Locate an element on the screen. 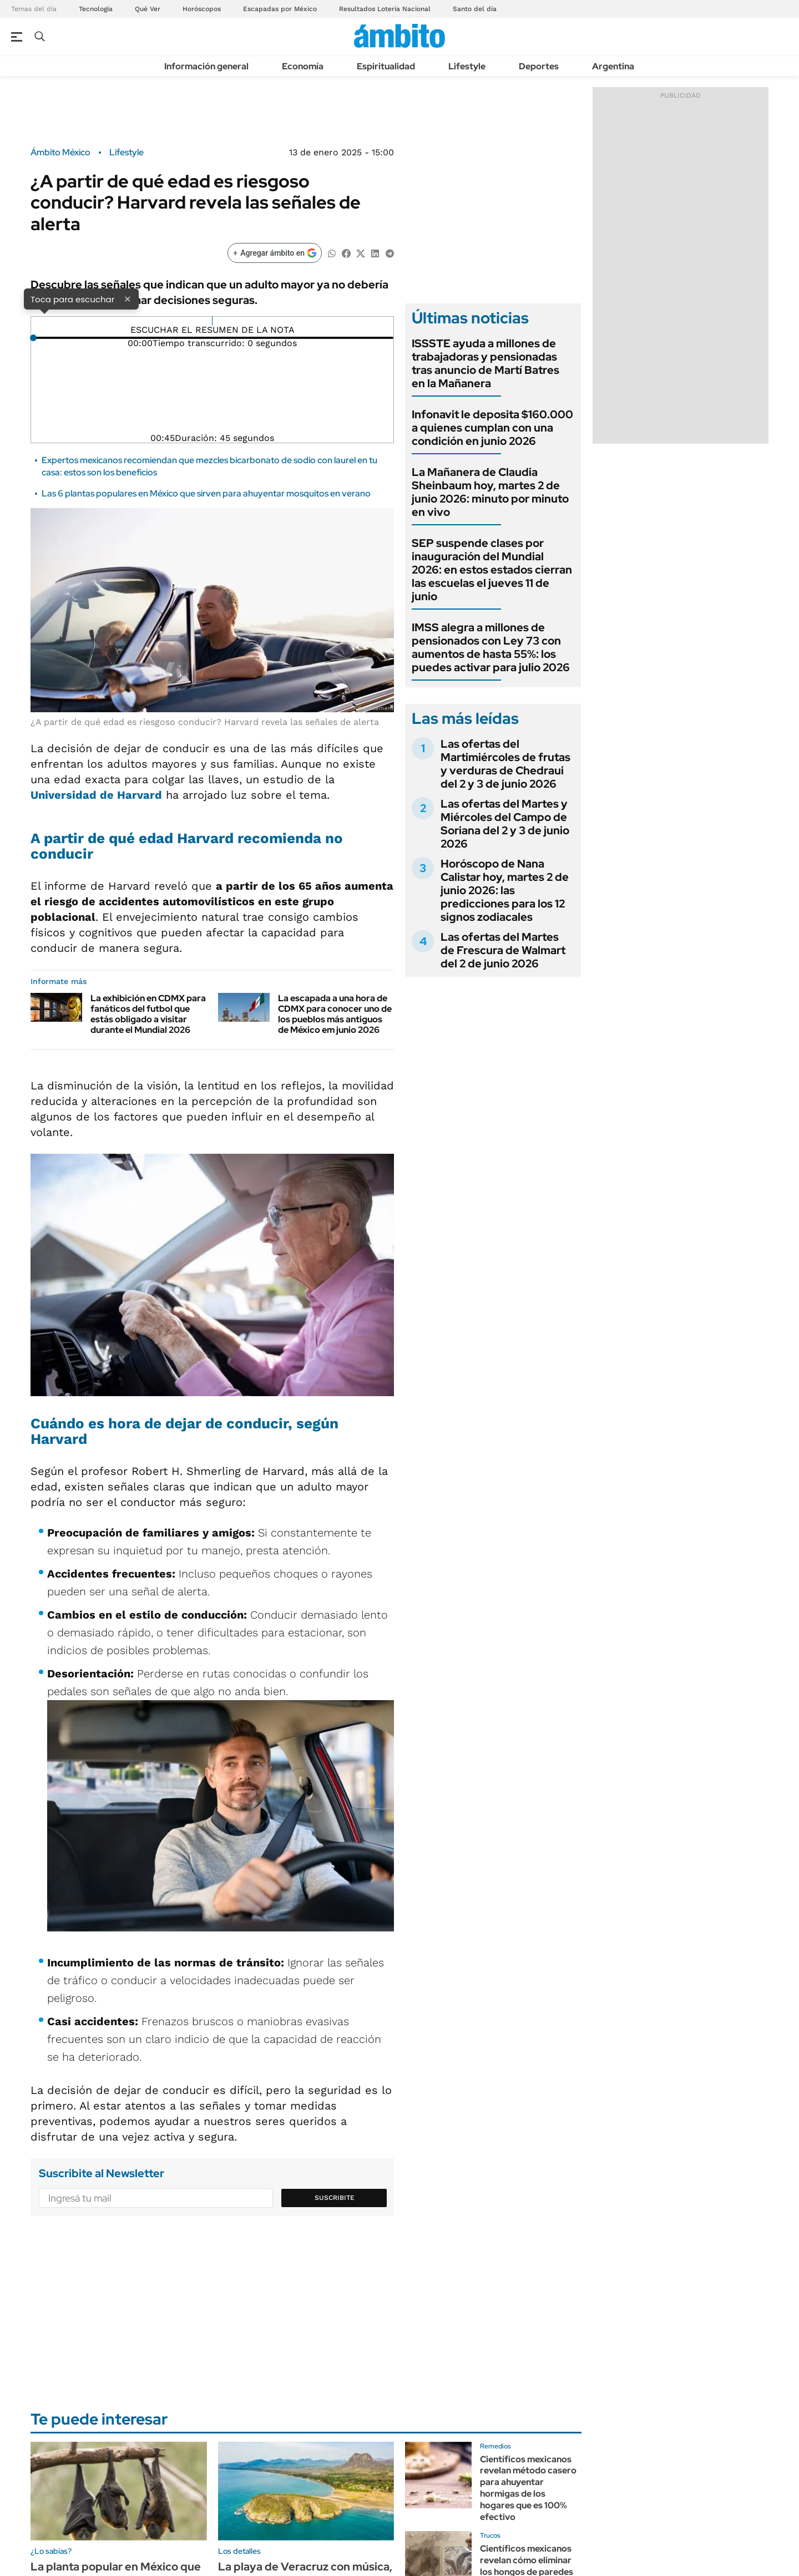 Image resolution: width=799 pixels, height=2576 pixels. Economía is located at coordinates (302, 66).